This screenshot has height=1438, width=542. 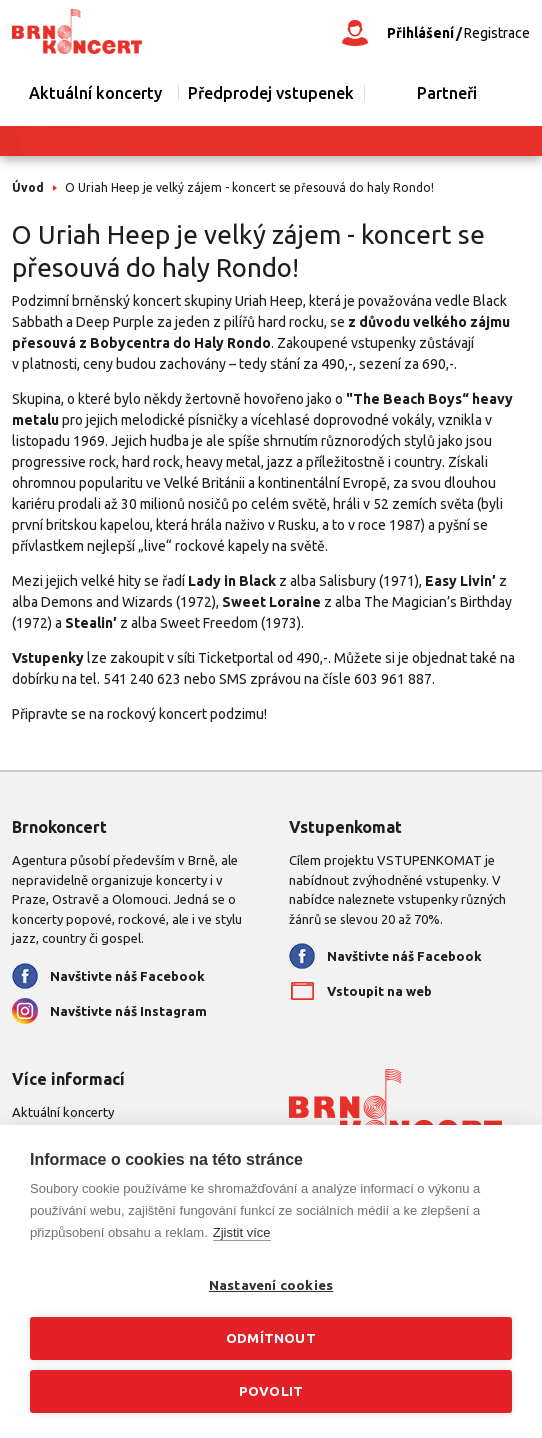 What do you see at coordinates (28, 187) in the screenshot?
I see `Úvod` at bounding box center [28, 187].